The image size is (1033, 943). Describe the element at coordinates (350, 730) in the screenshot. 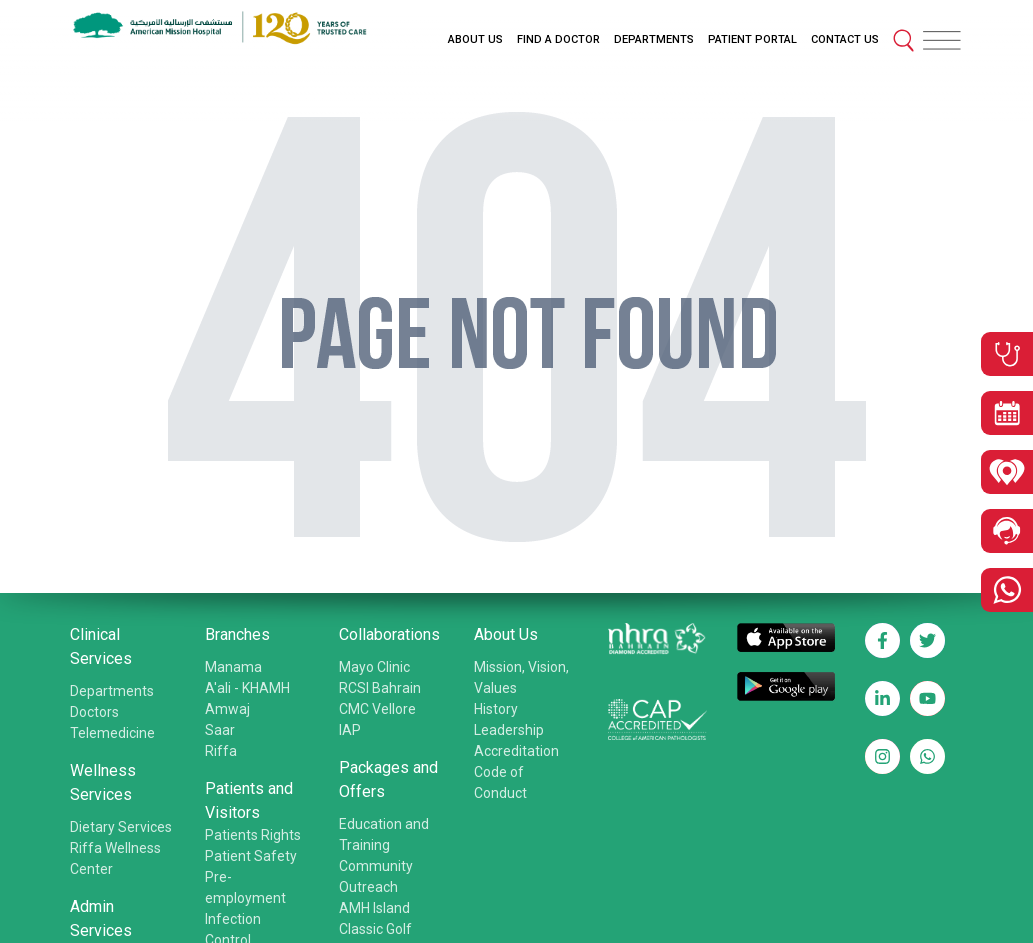

I see `IAP` at that location.